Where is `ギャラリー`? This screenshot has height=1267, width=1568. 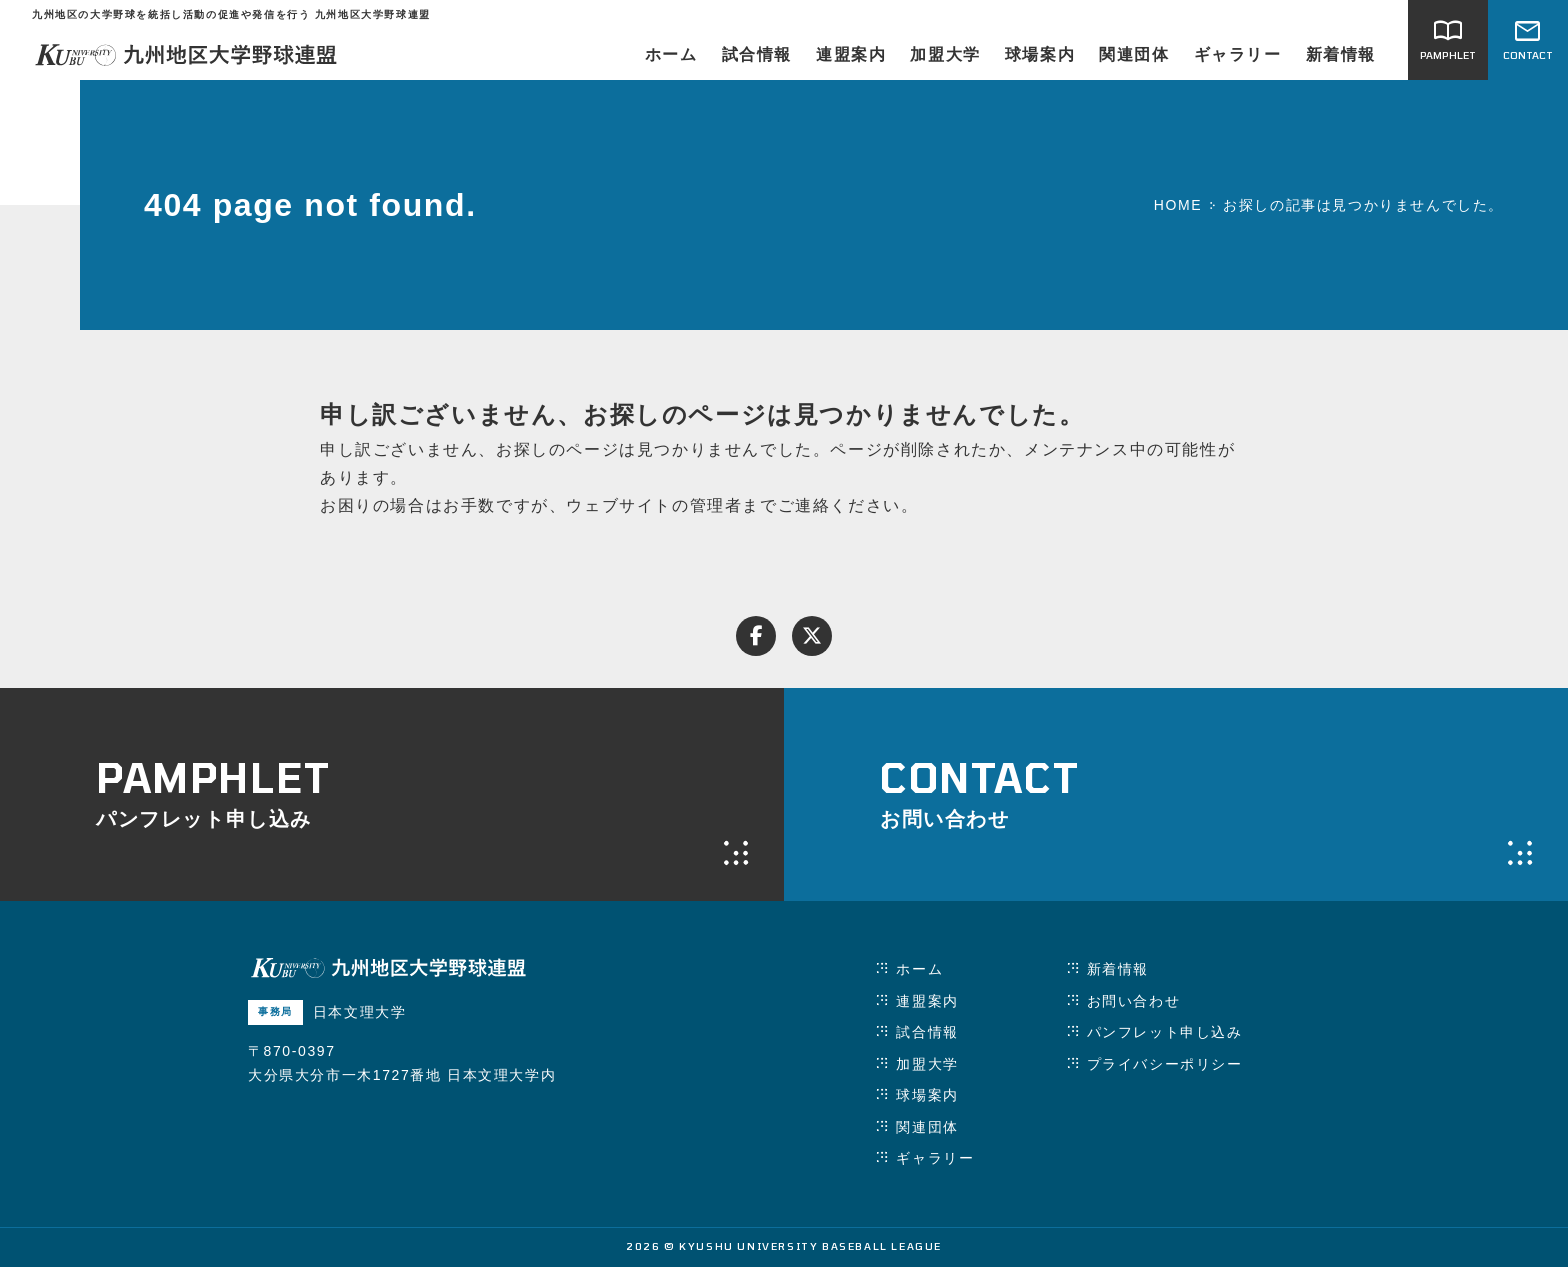 ギャラリー is located at coordinates (1238, 54).